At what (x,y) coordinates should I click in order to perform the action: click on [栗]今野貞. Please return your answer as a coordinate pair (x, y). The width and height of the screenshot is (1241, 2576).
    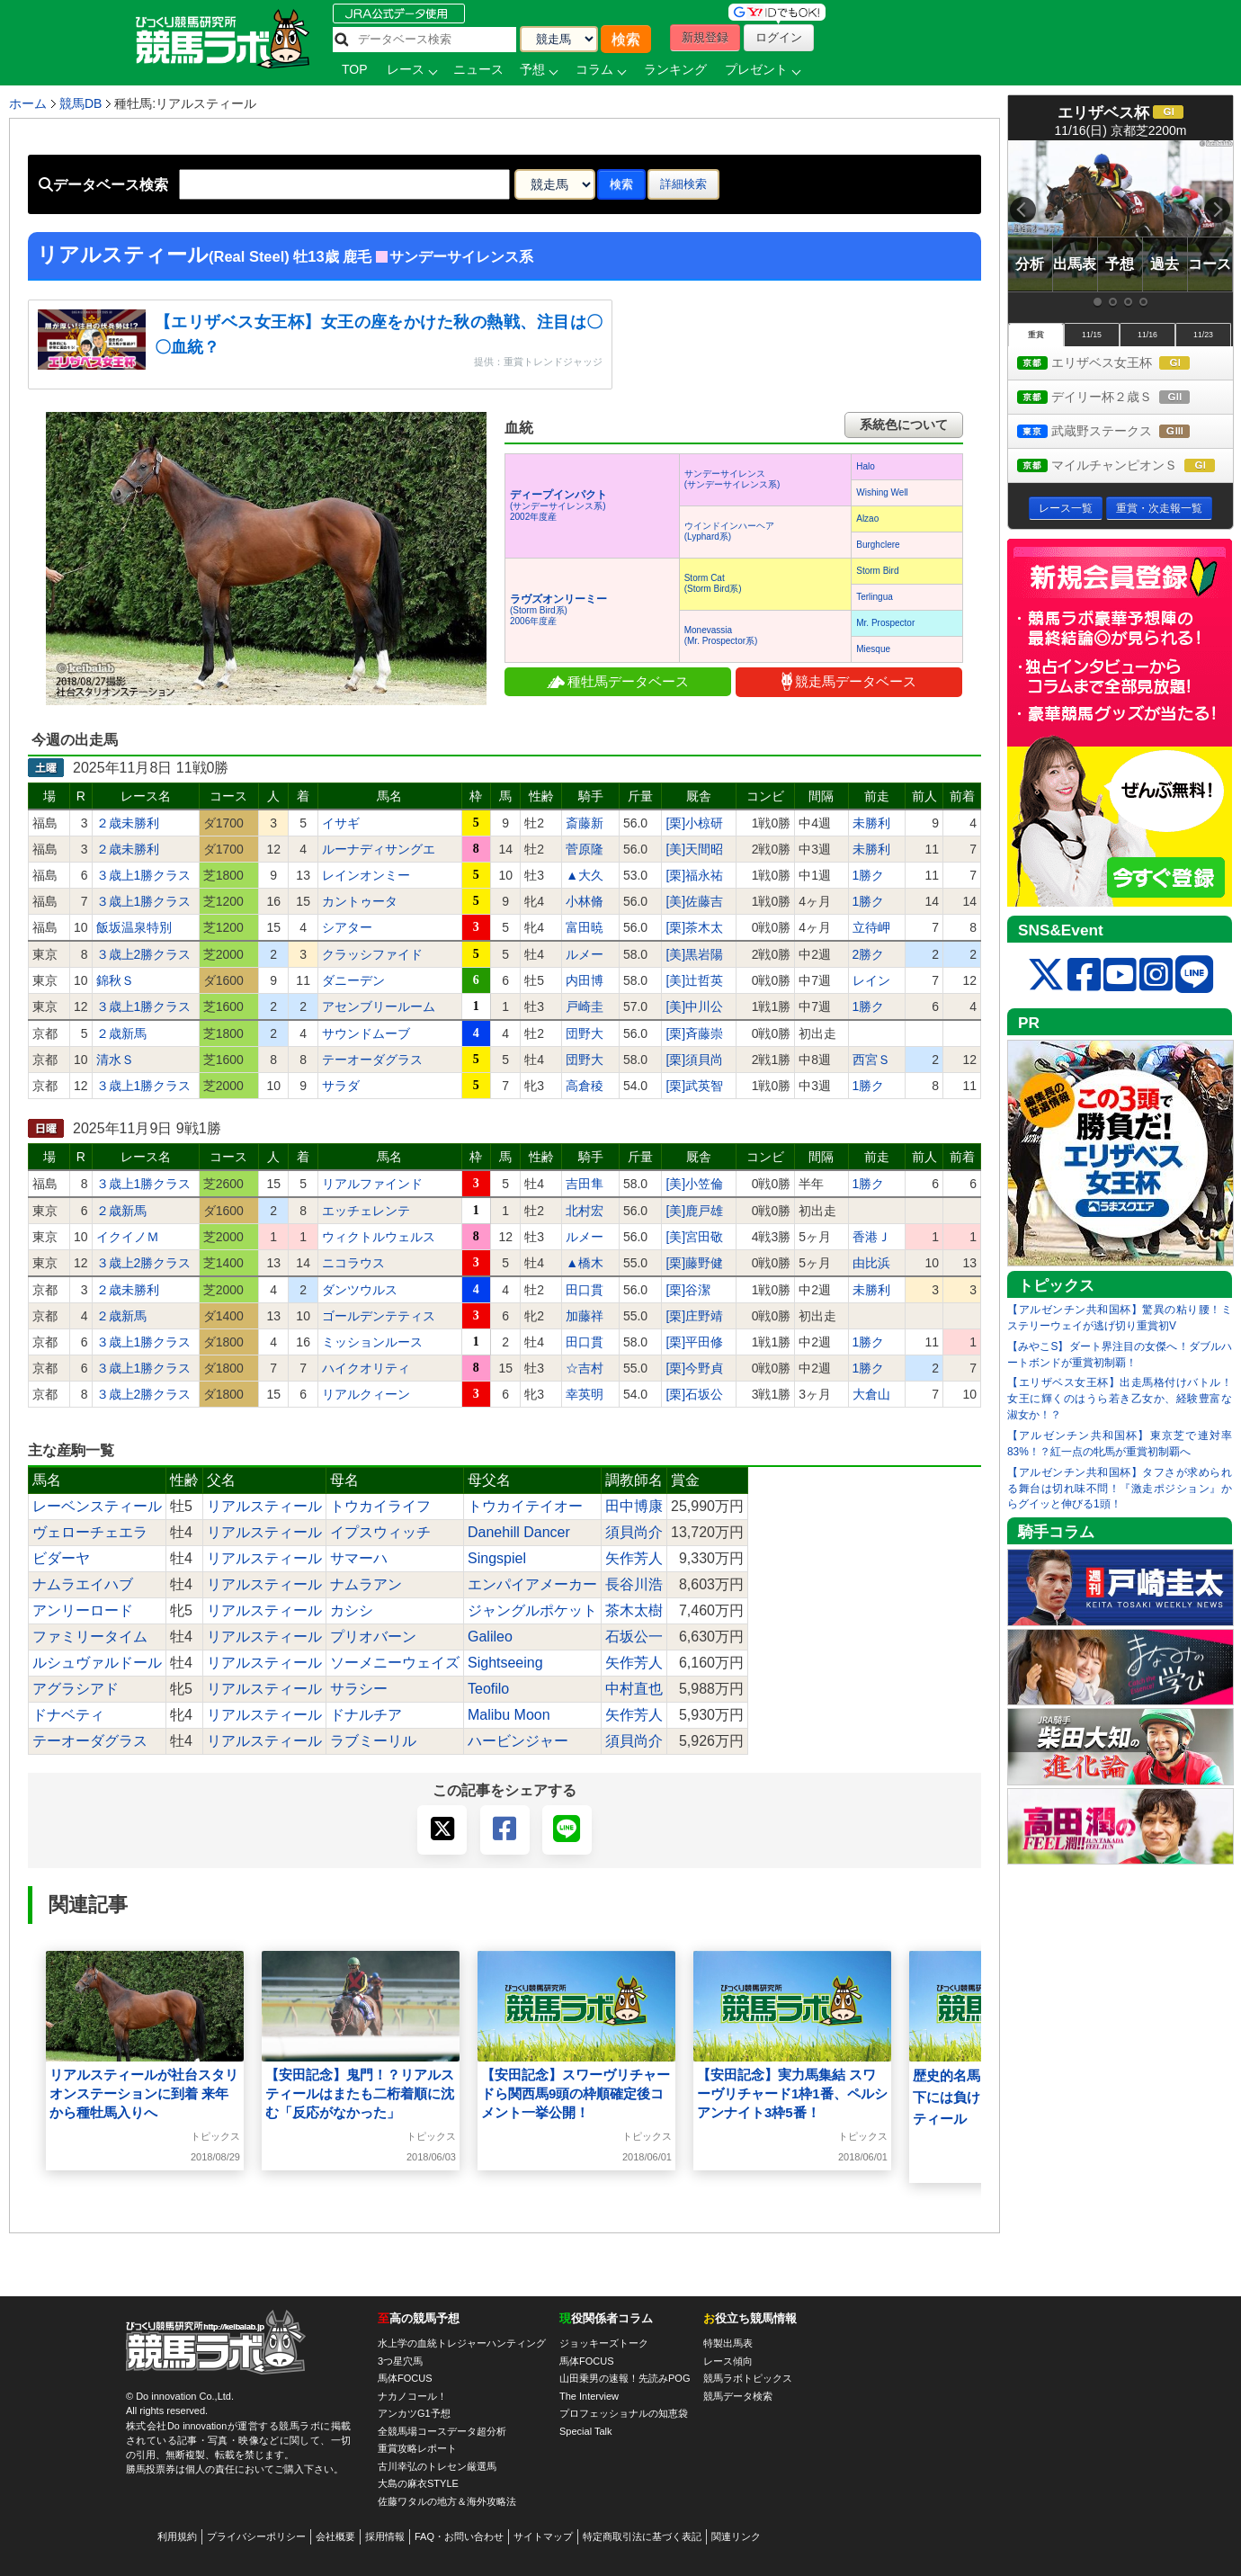
    Looking at the image, I should click on (694, 1368).